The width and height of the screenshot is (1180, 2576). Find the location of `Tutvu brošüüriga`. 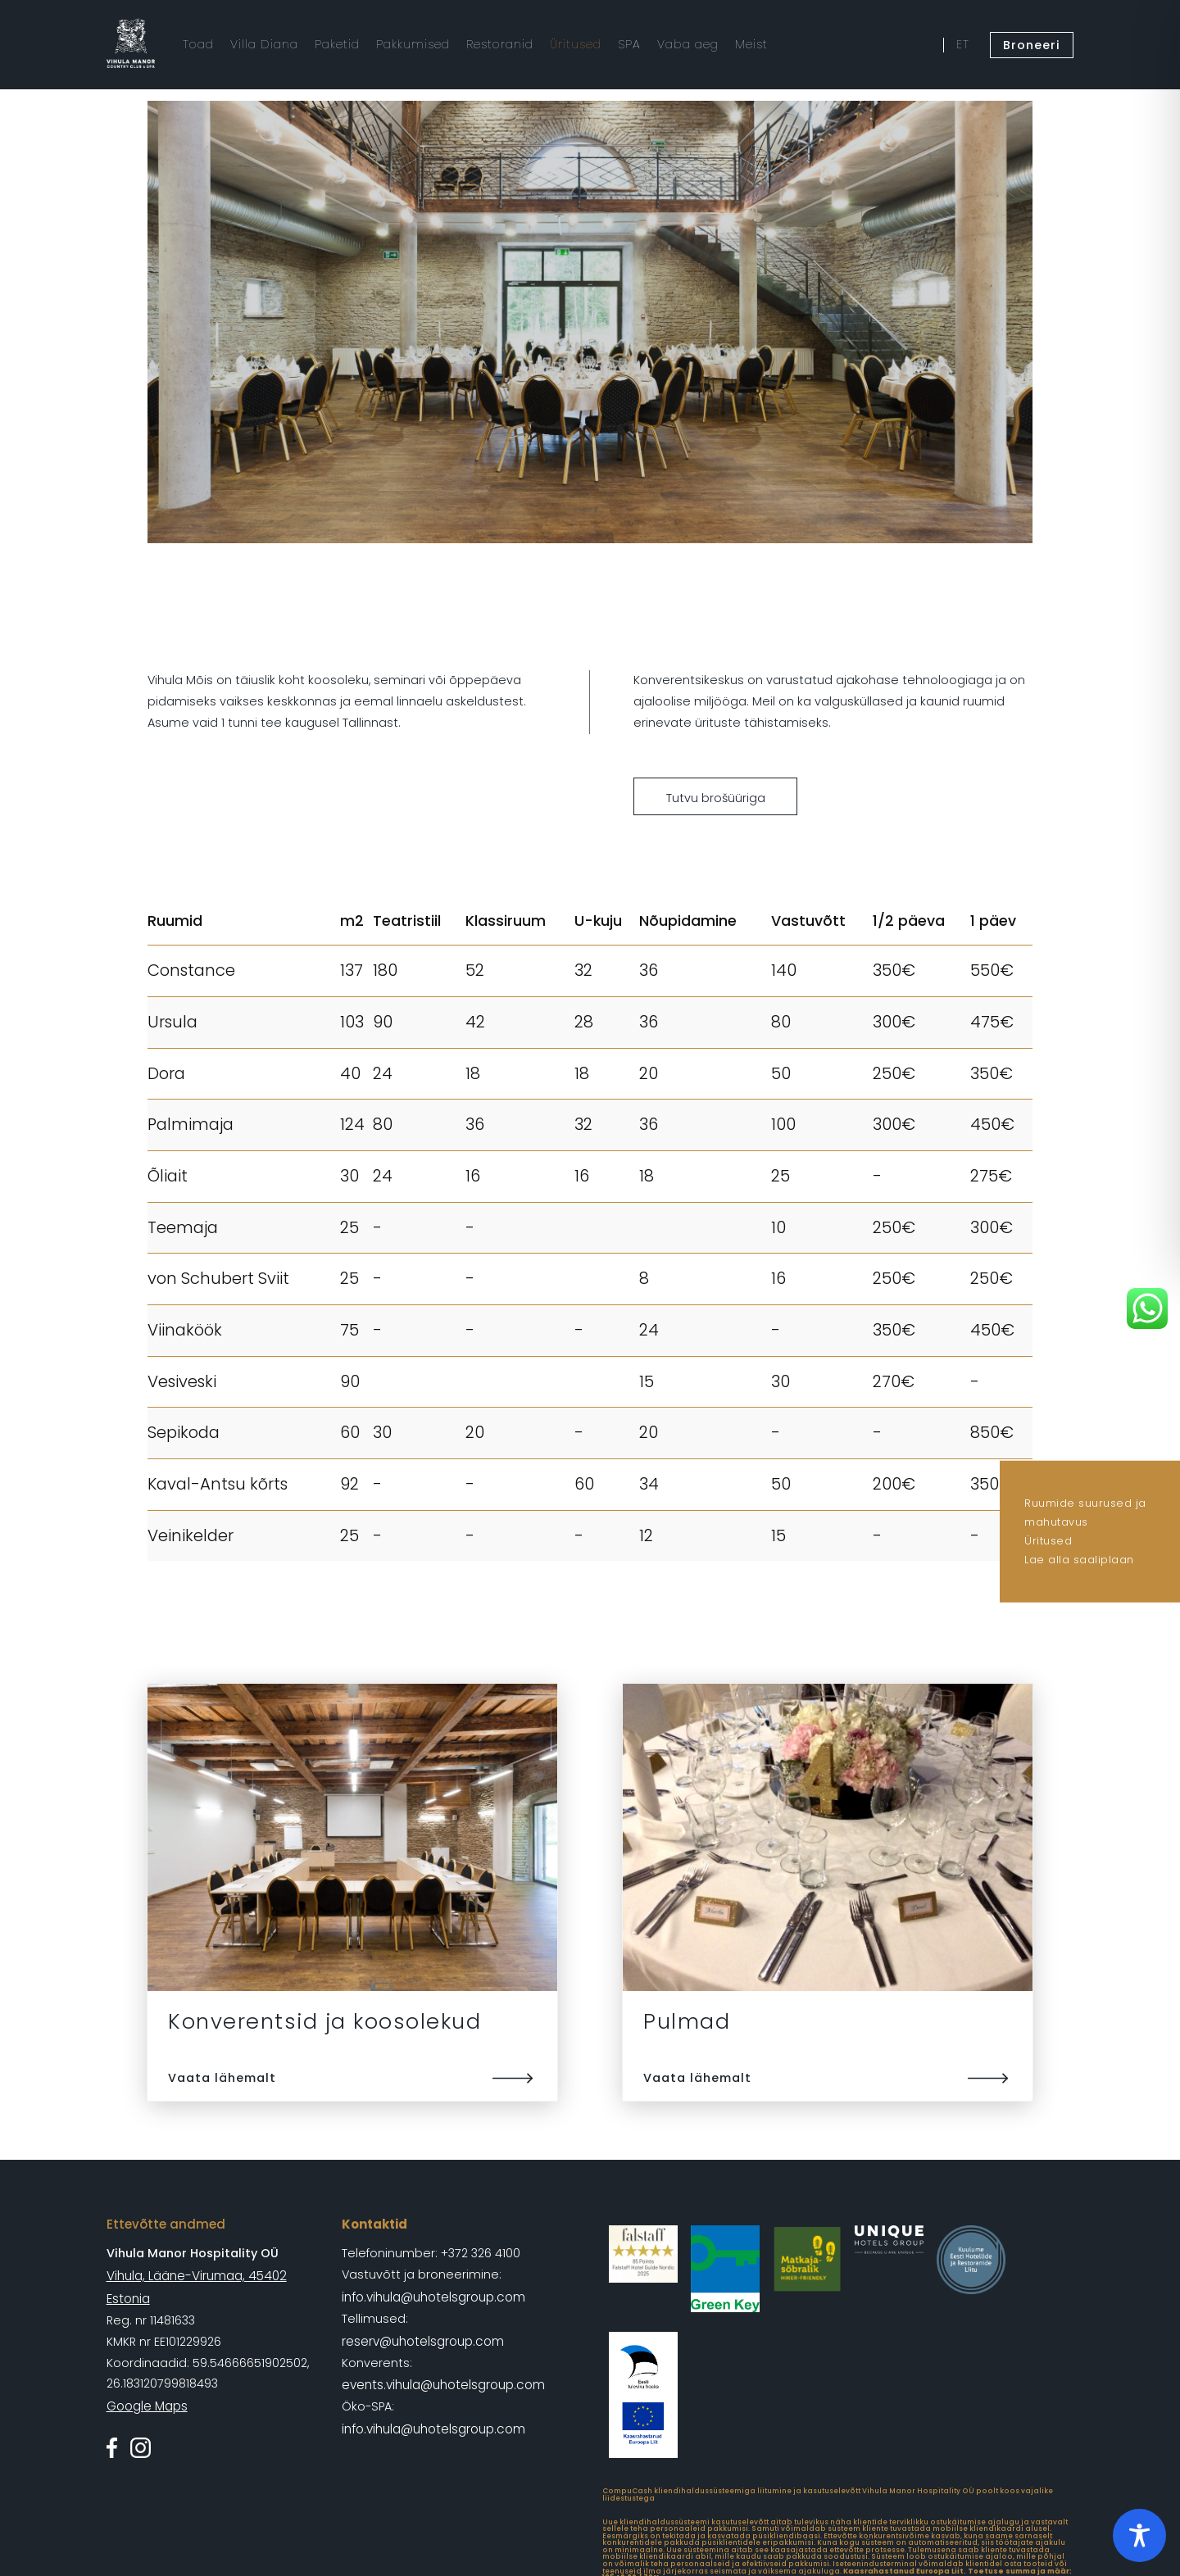

Tutvu brošüüriga is located at coordinates (715, 798).